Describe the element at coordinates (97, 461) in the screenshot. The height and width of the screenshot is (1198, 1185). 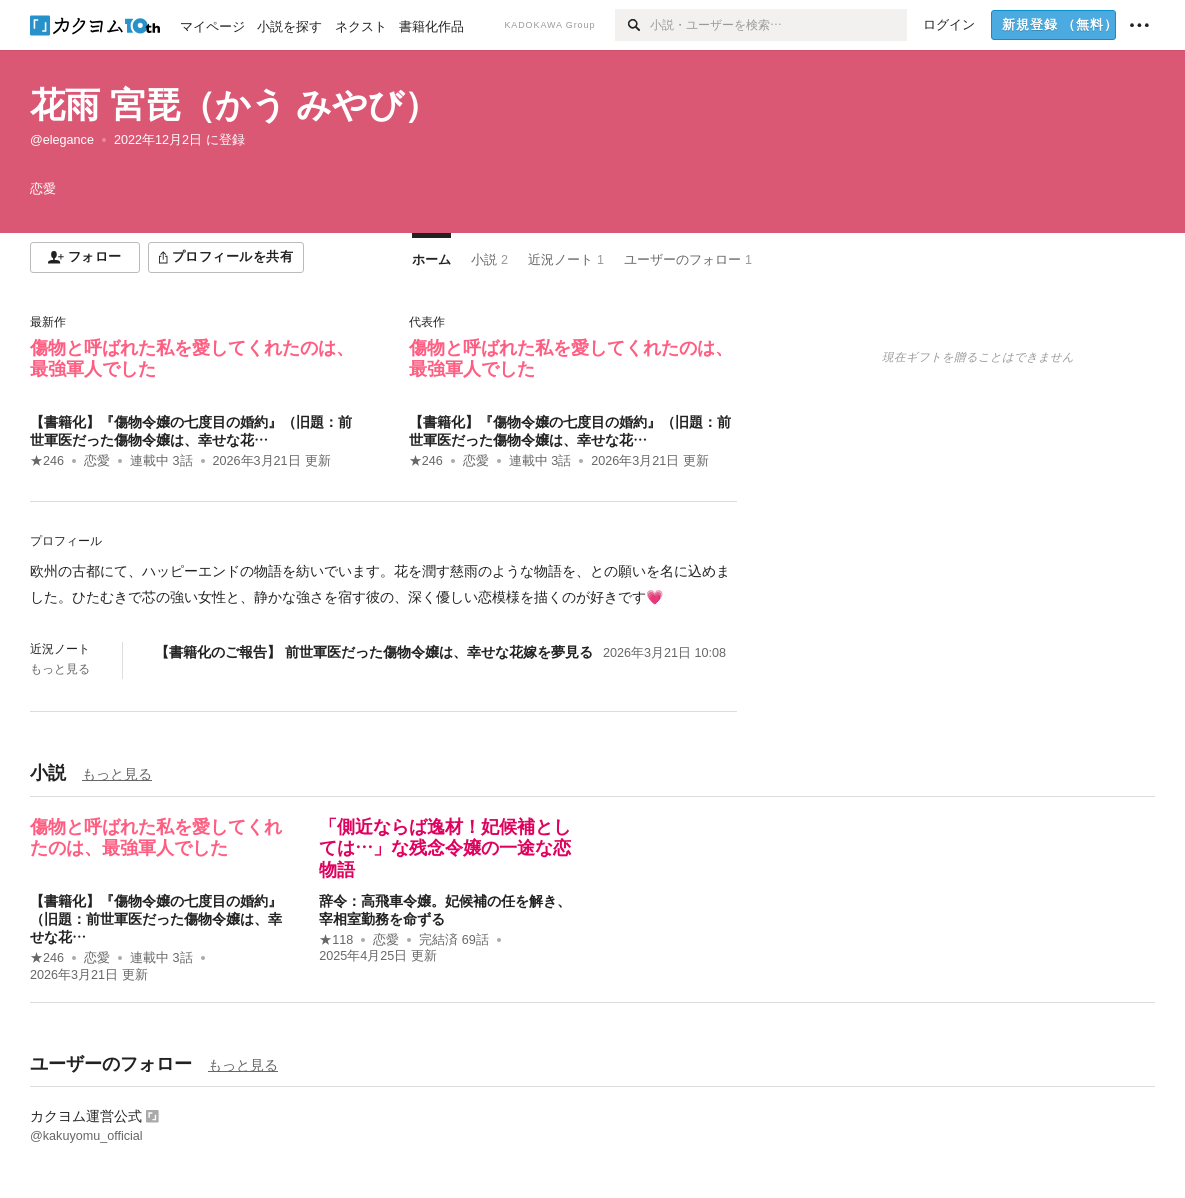
I see `恋愛` at that location.